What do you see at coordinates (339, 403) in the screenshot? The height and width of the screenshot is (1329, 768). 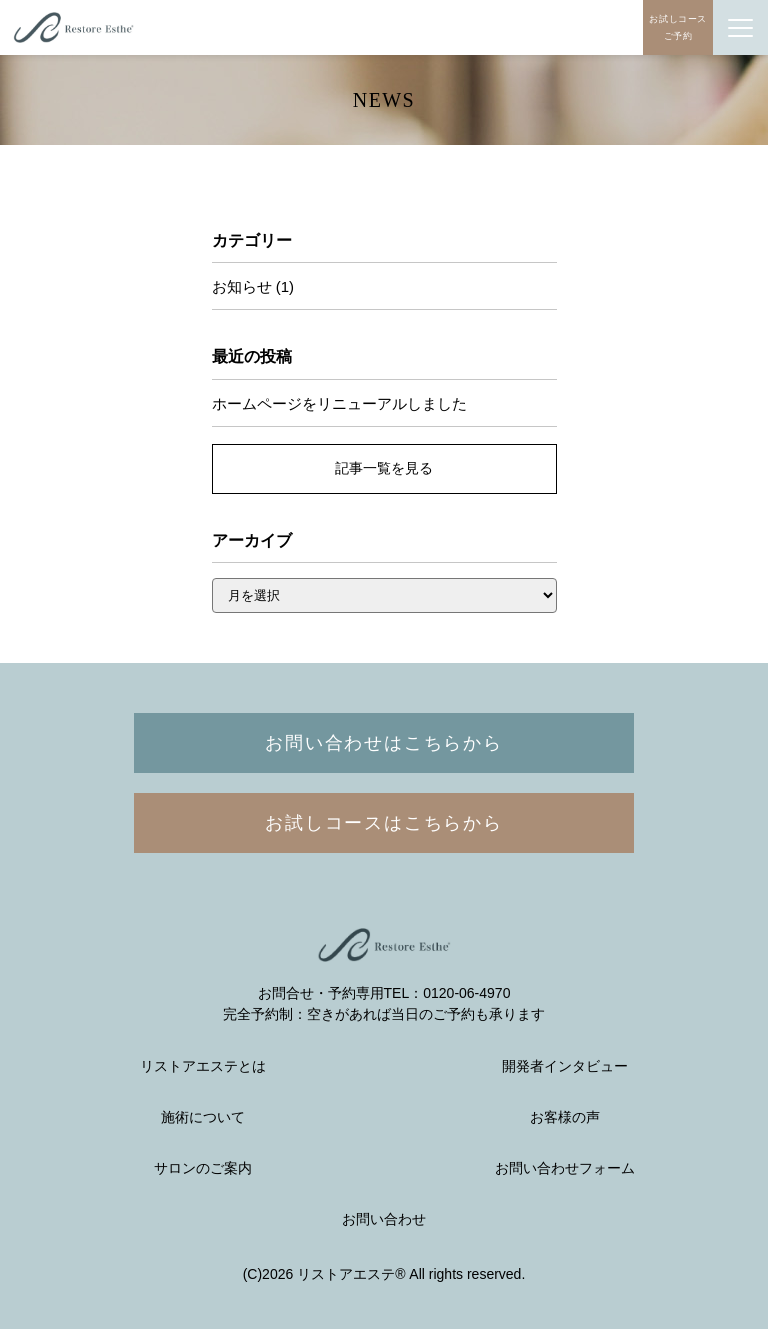 I see `ホームページをリニューアルしました` at bounding box center [339, 403].